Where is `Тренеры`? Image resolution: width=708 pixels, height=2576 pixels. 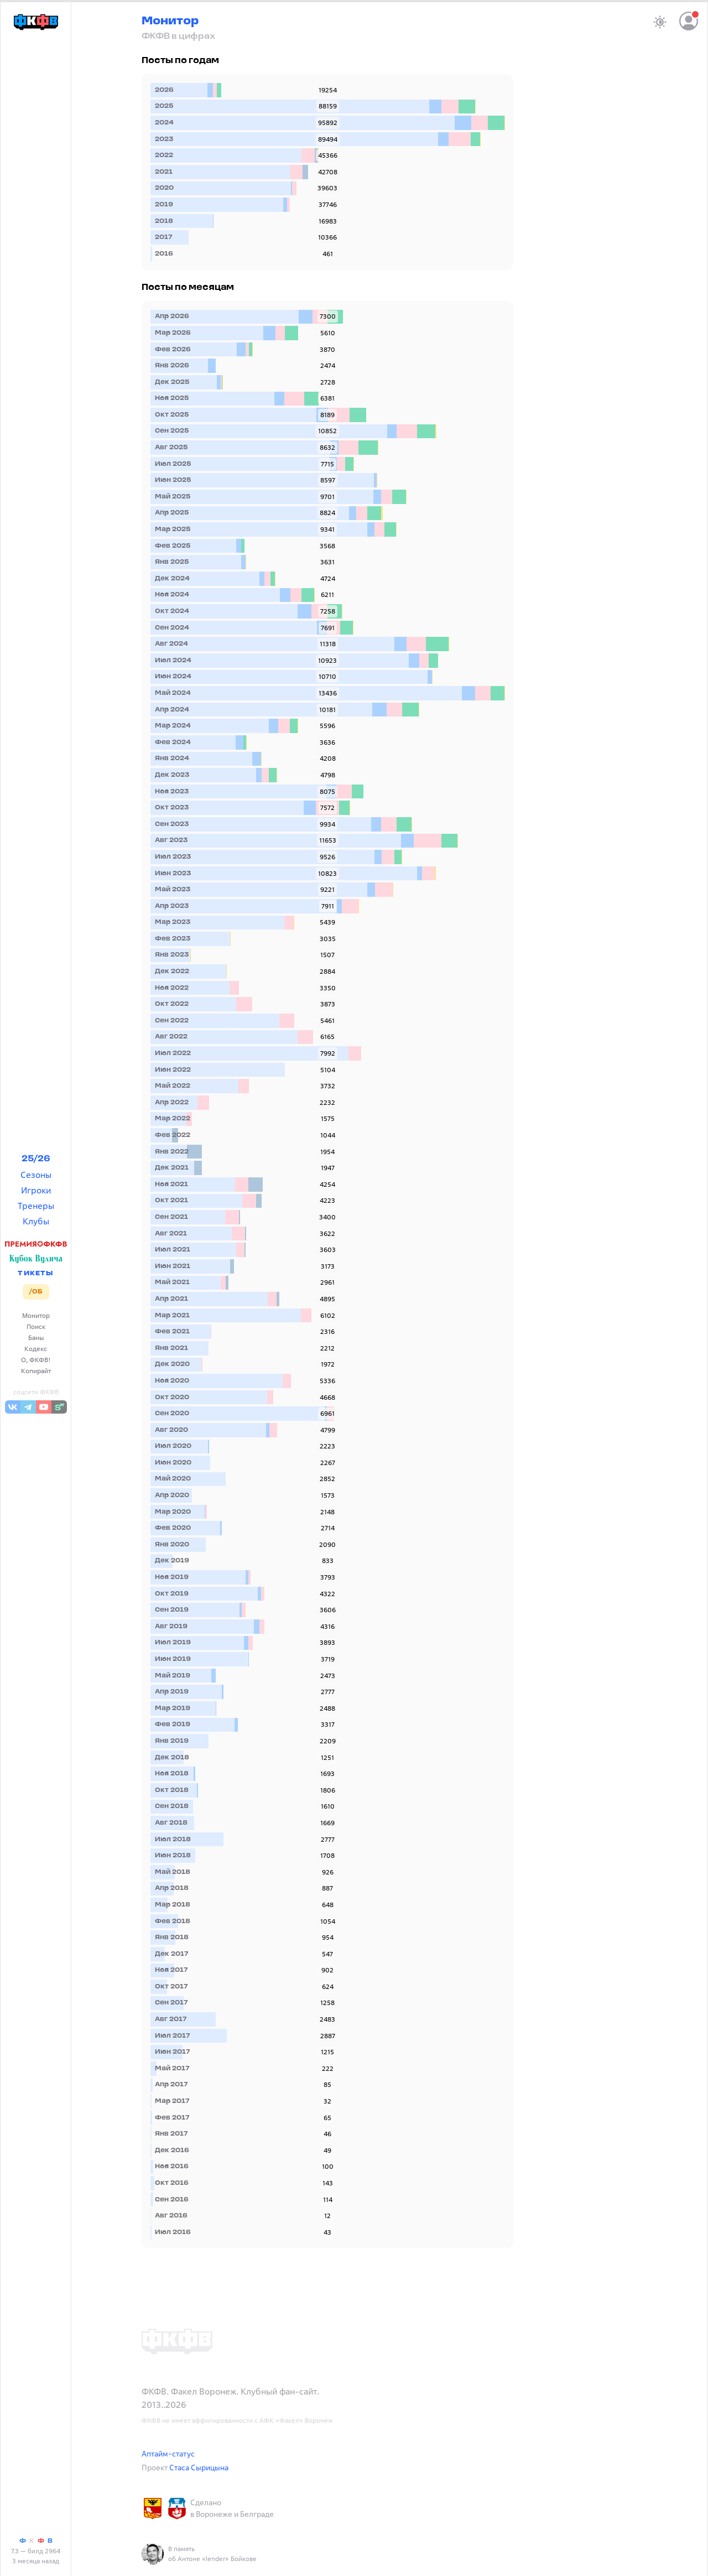 Тренеры is located at coordinates (36, 1205).